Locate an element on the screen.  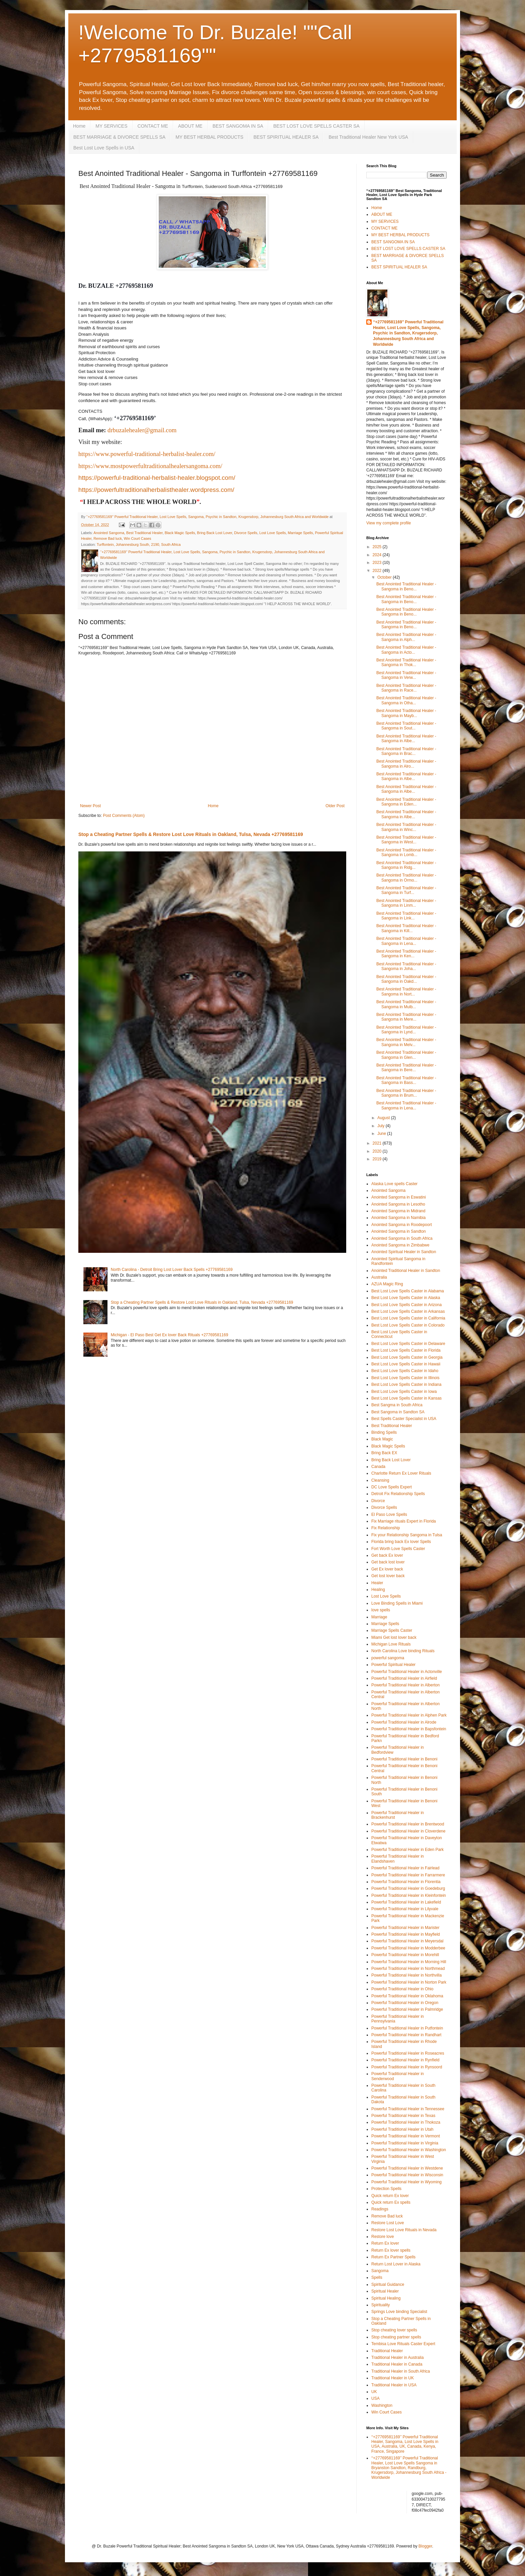
Fix Relationship is located at coordinates (385, 1528).